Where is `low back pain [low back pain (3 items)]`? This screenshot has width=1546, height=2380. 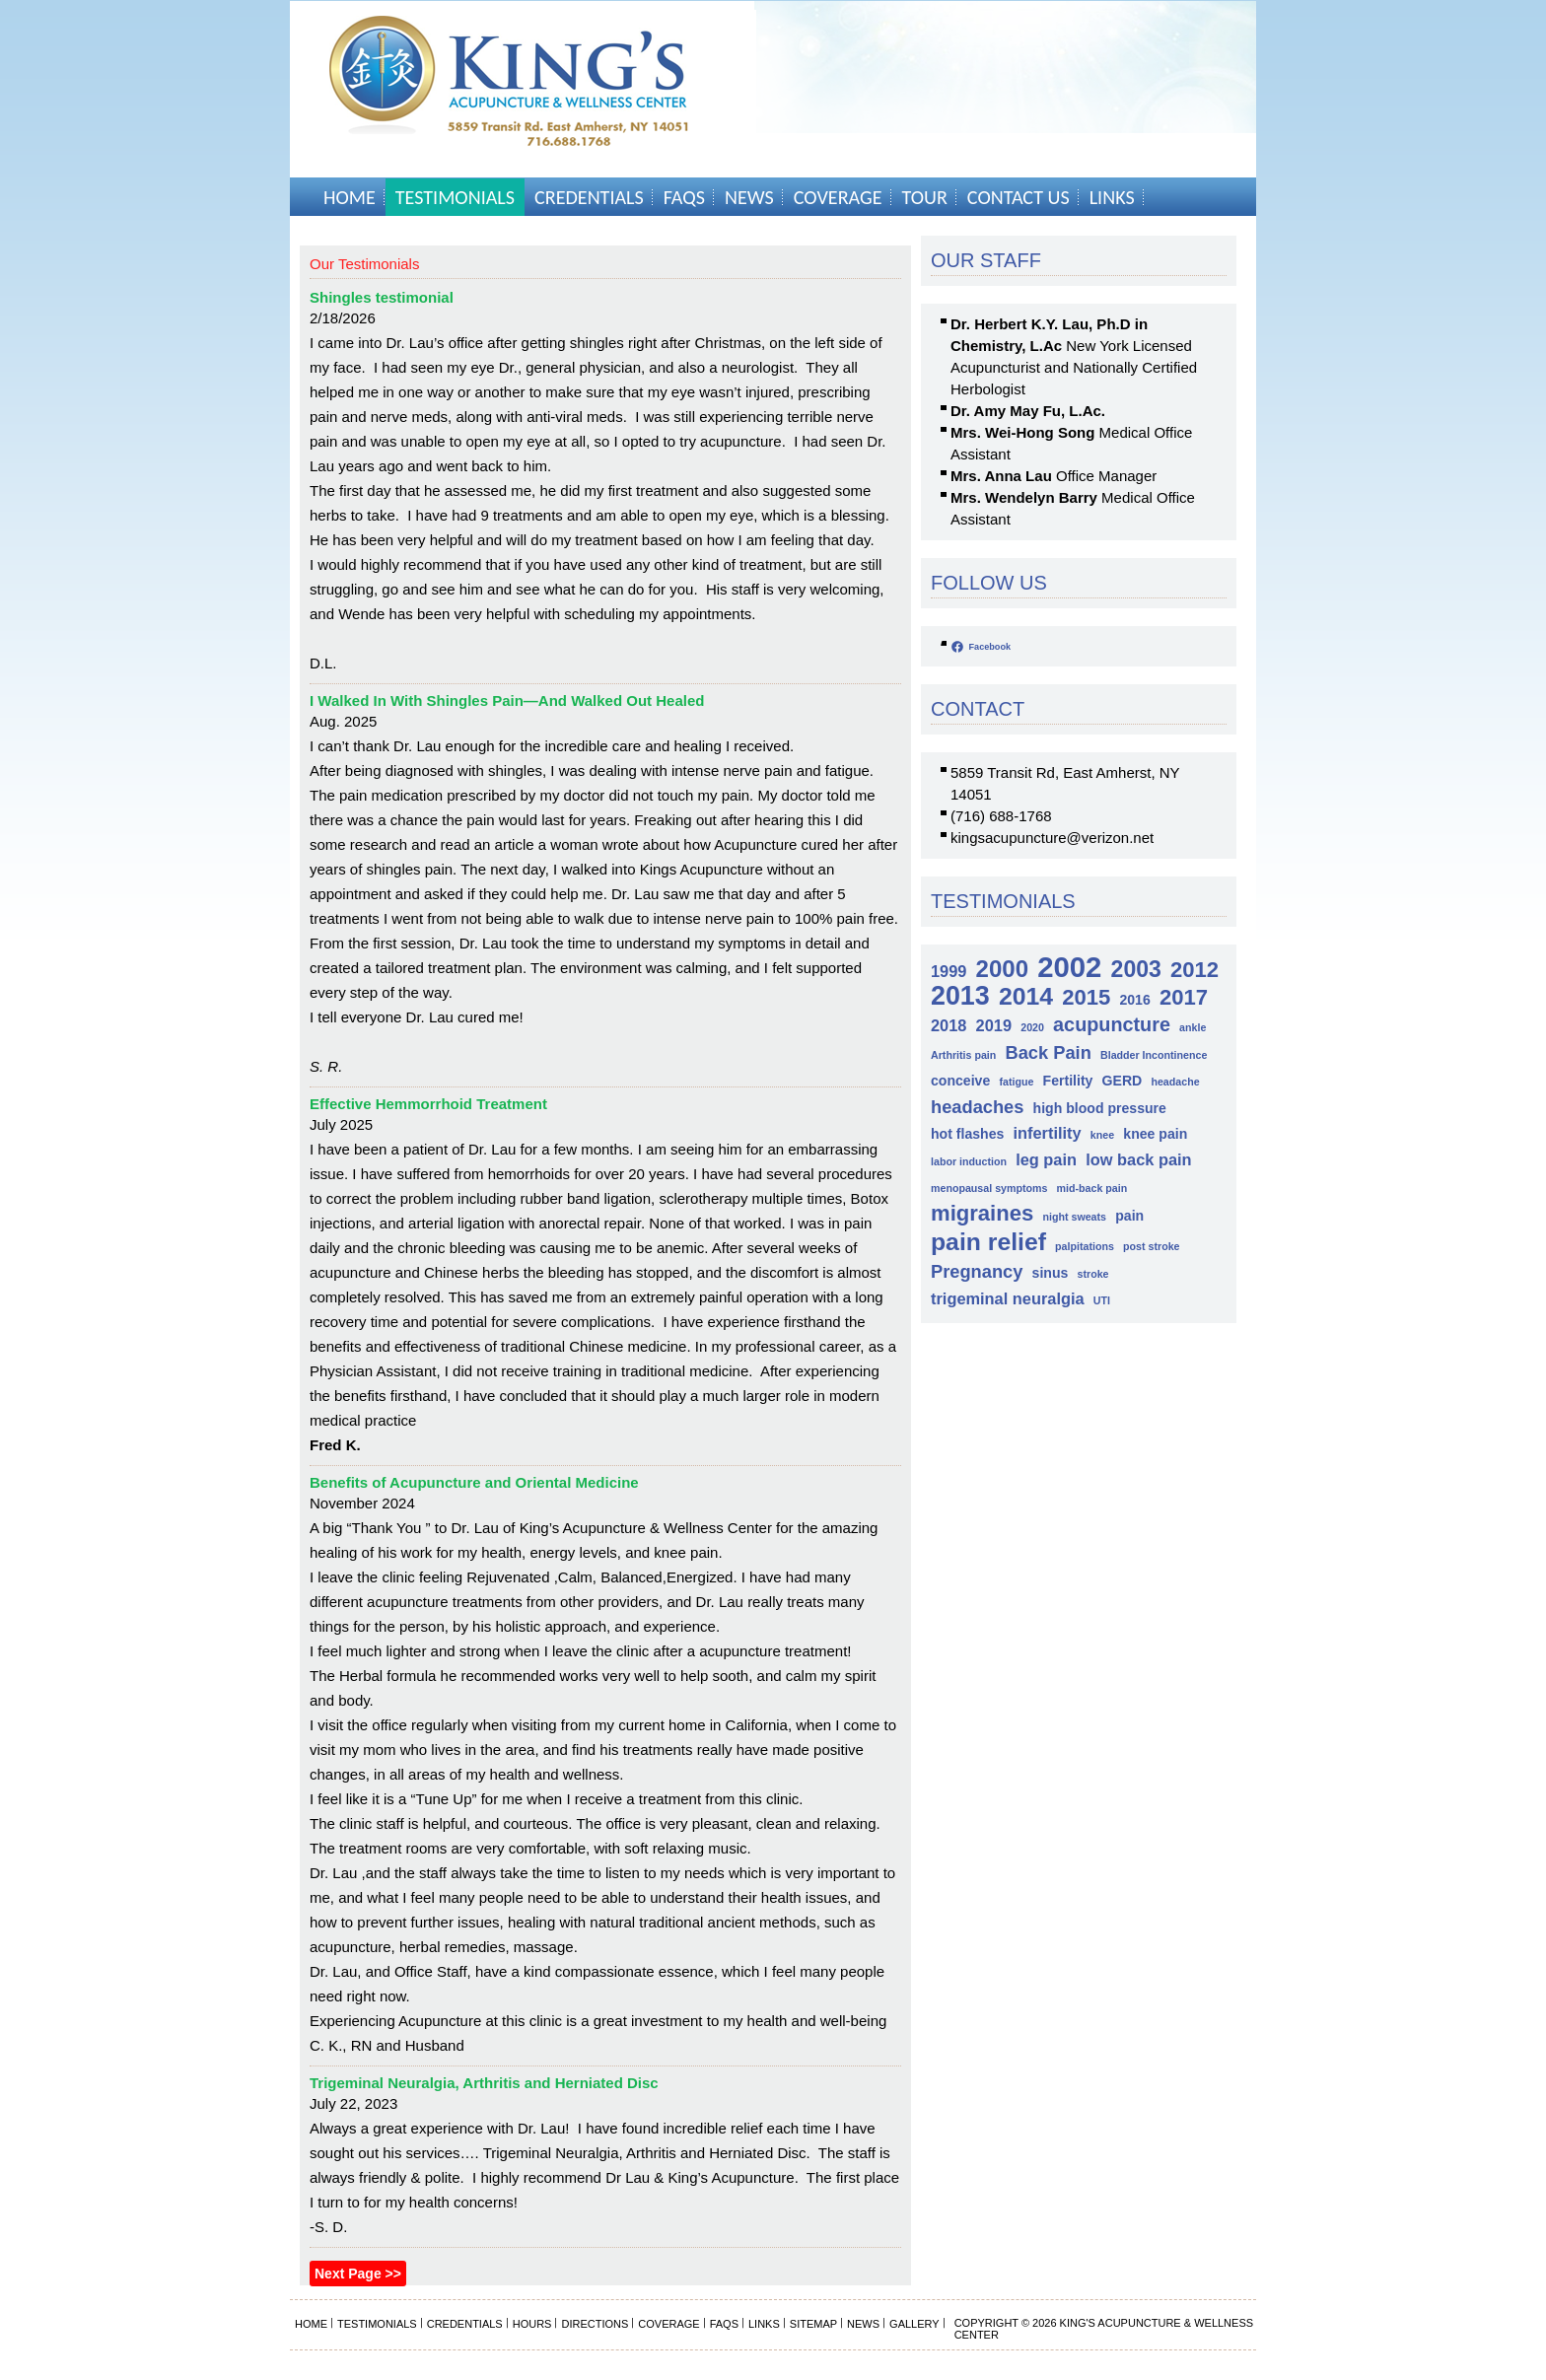 low back pain [low back pain (3 items)] is located at coordinates (1138, 1159).